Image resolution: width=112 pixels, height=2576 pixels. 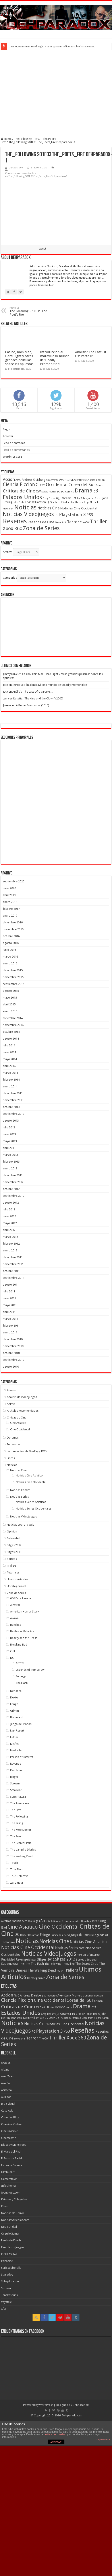 What do you see at coordinates (16, 1770) in the screenshot?
I see `Revolution` at bounding box center [16, 1770].